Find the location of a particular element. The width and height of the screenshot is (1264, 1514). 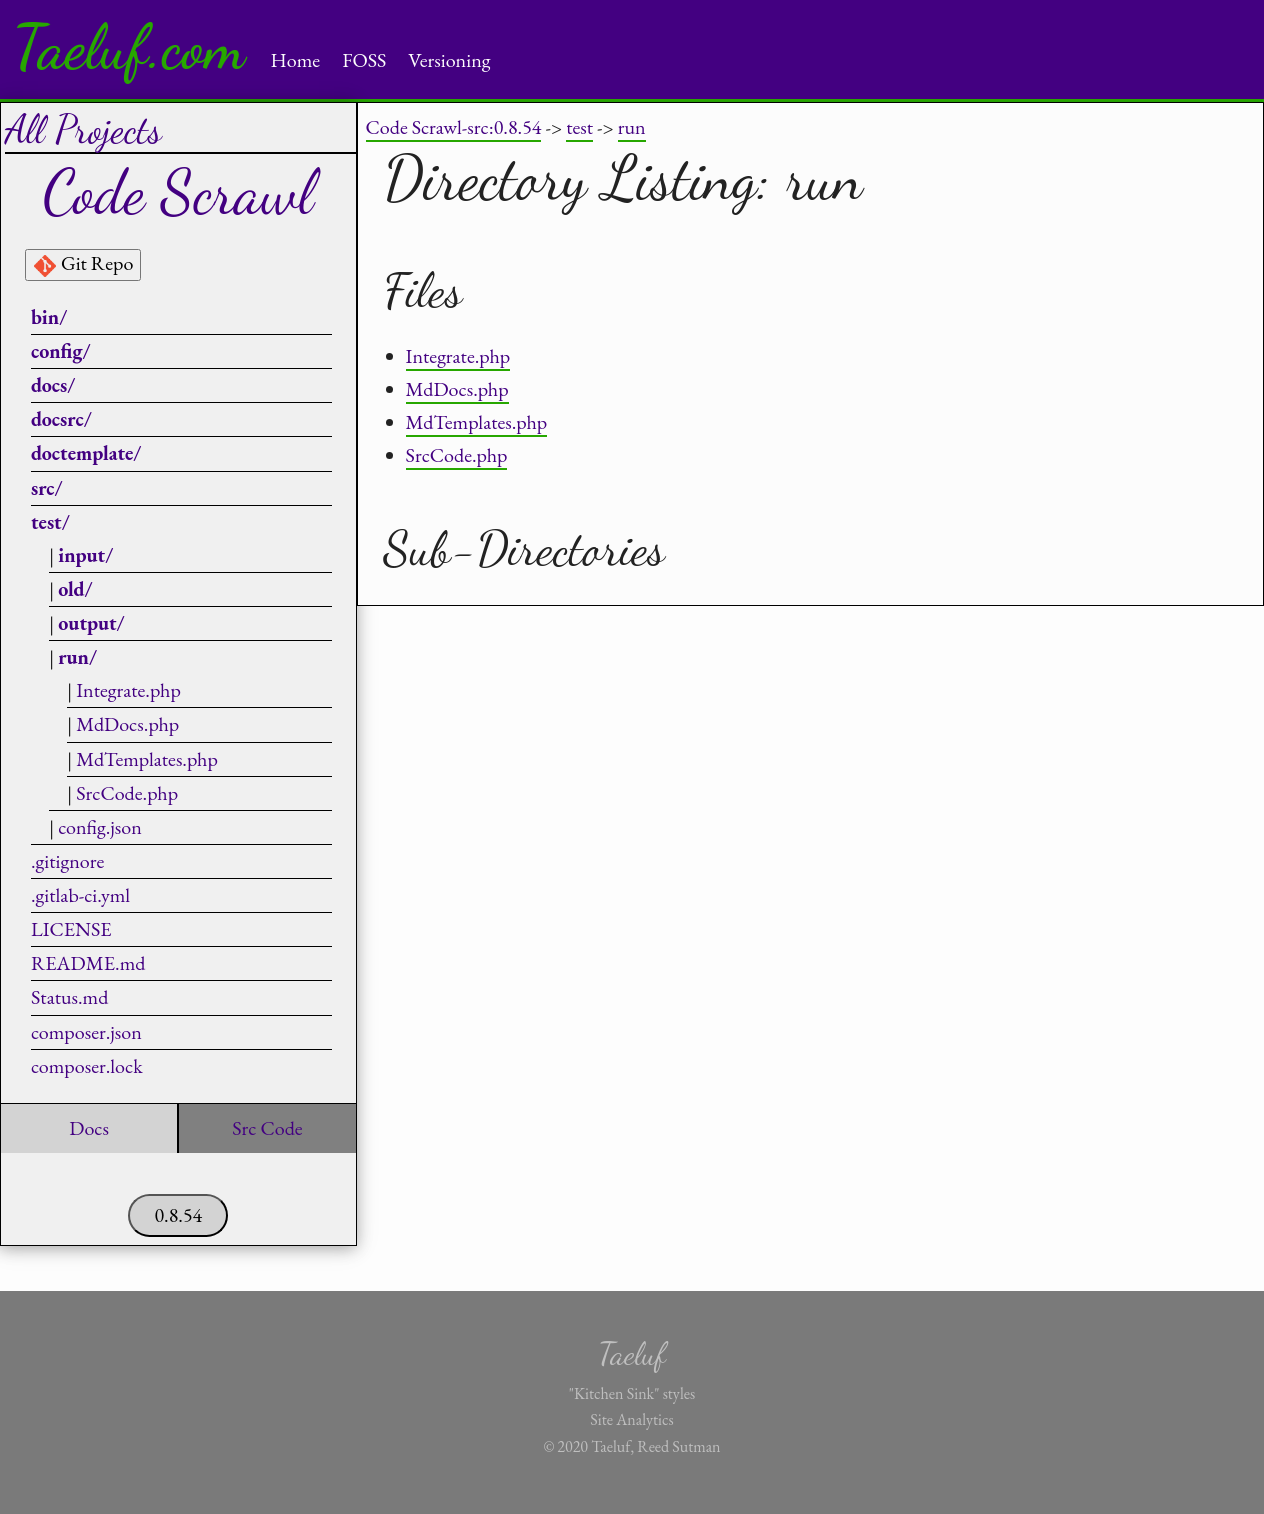

run/ is located at coordinates (77, 657).